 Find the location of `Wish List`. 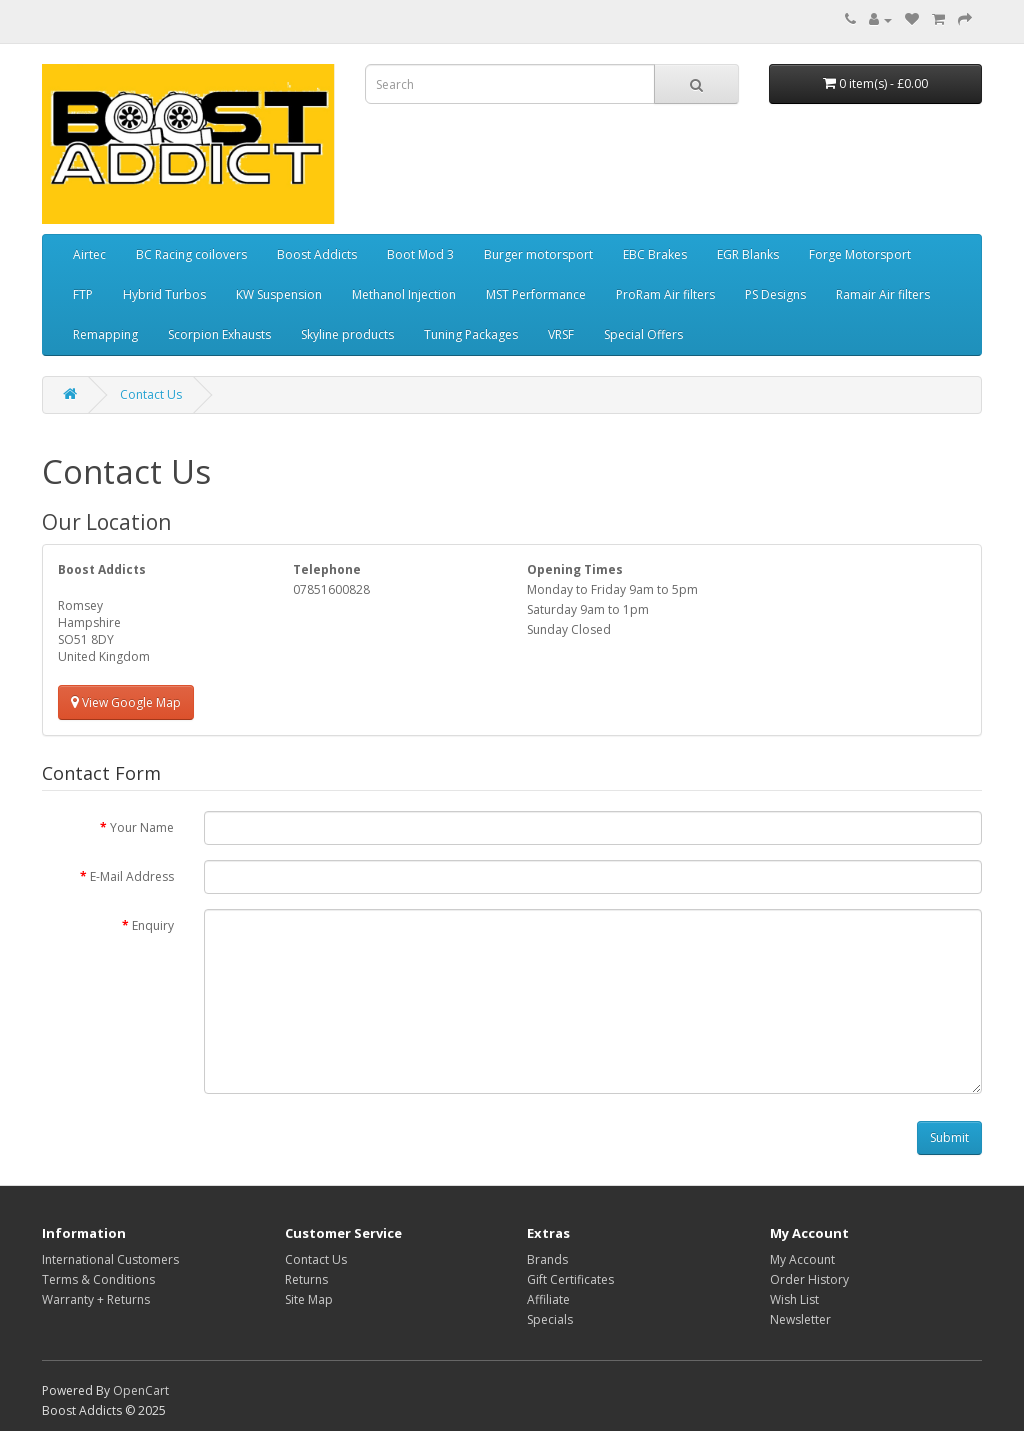

Wish List is located at coordinates (794, 1299).